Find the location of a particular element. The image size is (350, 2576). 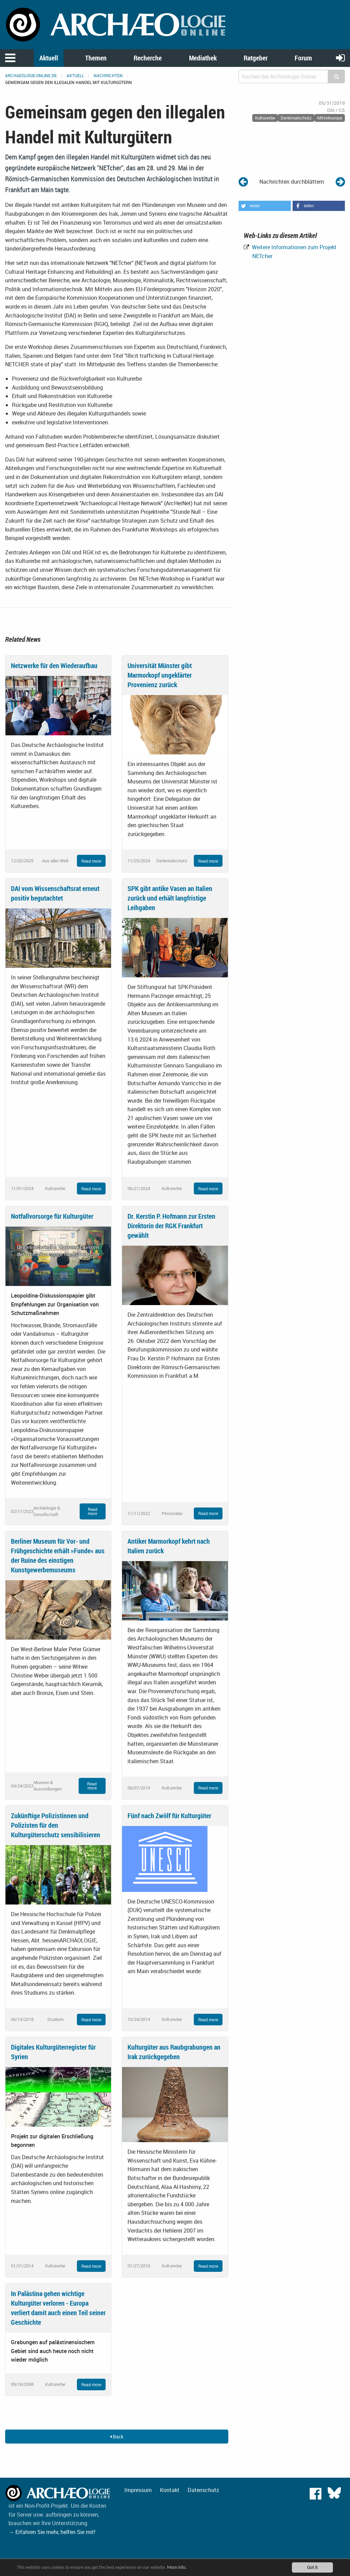

Nachrichten is located at coordinates (108, 75).